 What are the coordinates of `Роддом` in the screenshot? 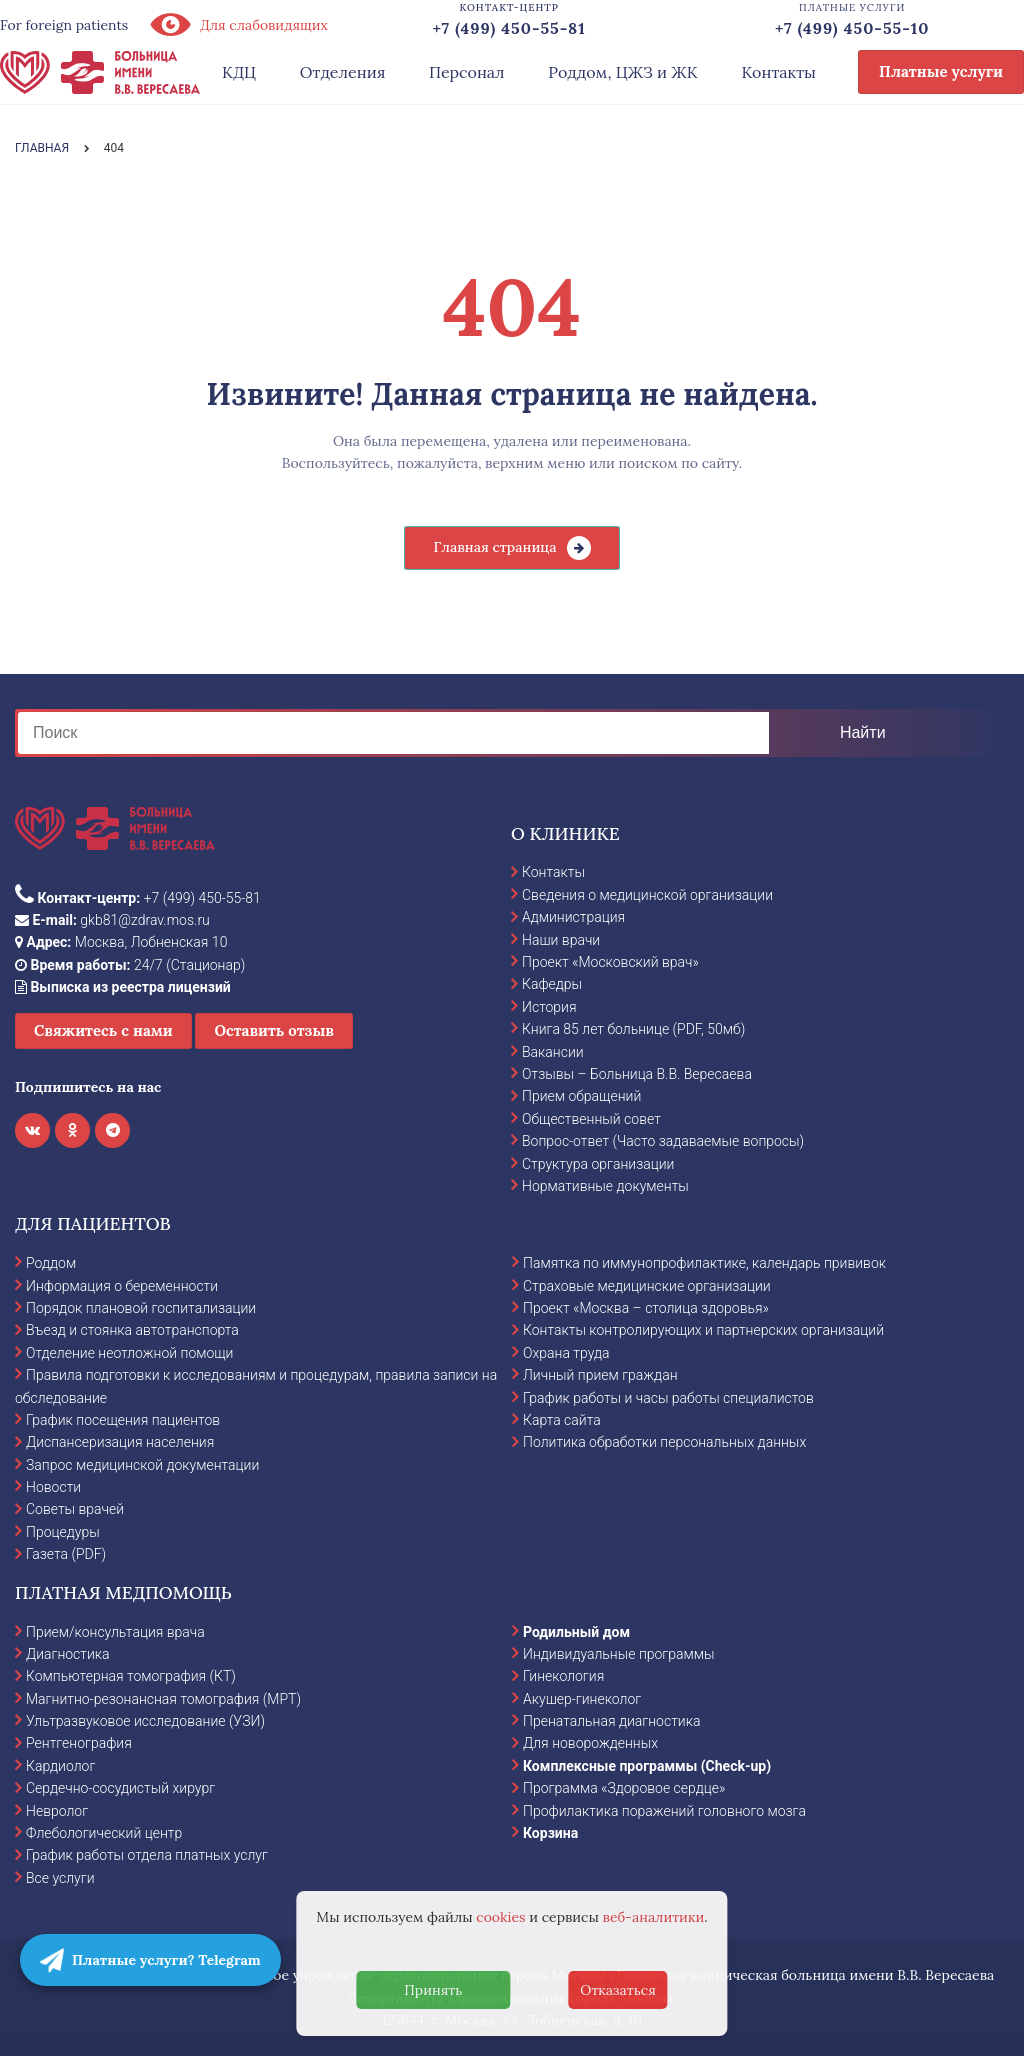 It's located at (51, 1263).